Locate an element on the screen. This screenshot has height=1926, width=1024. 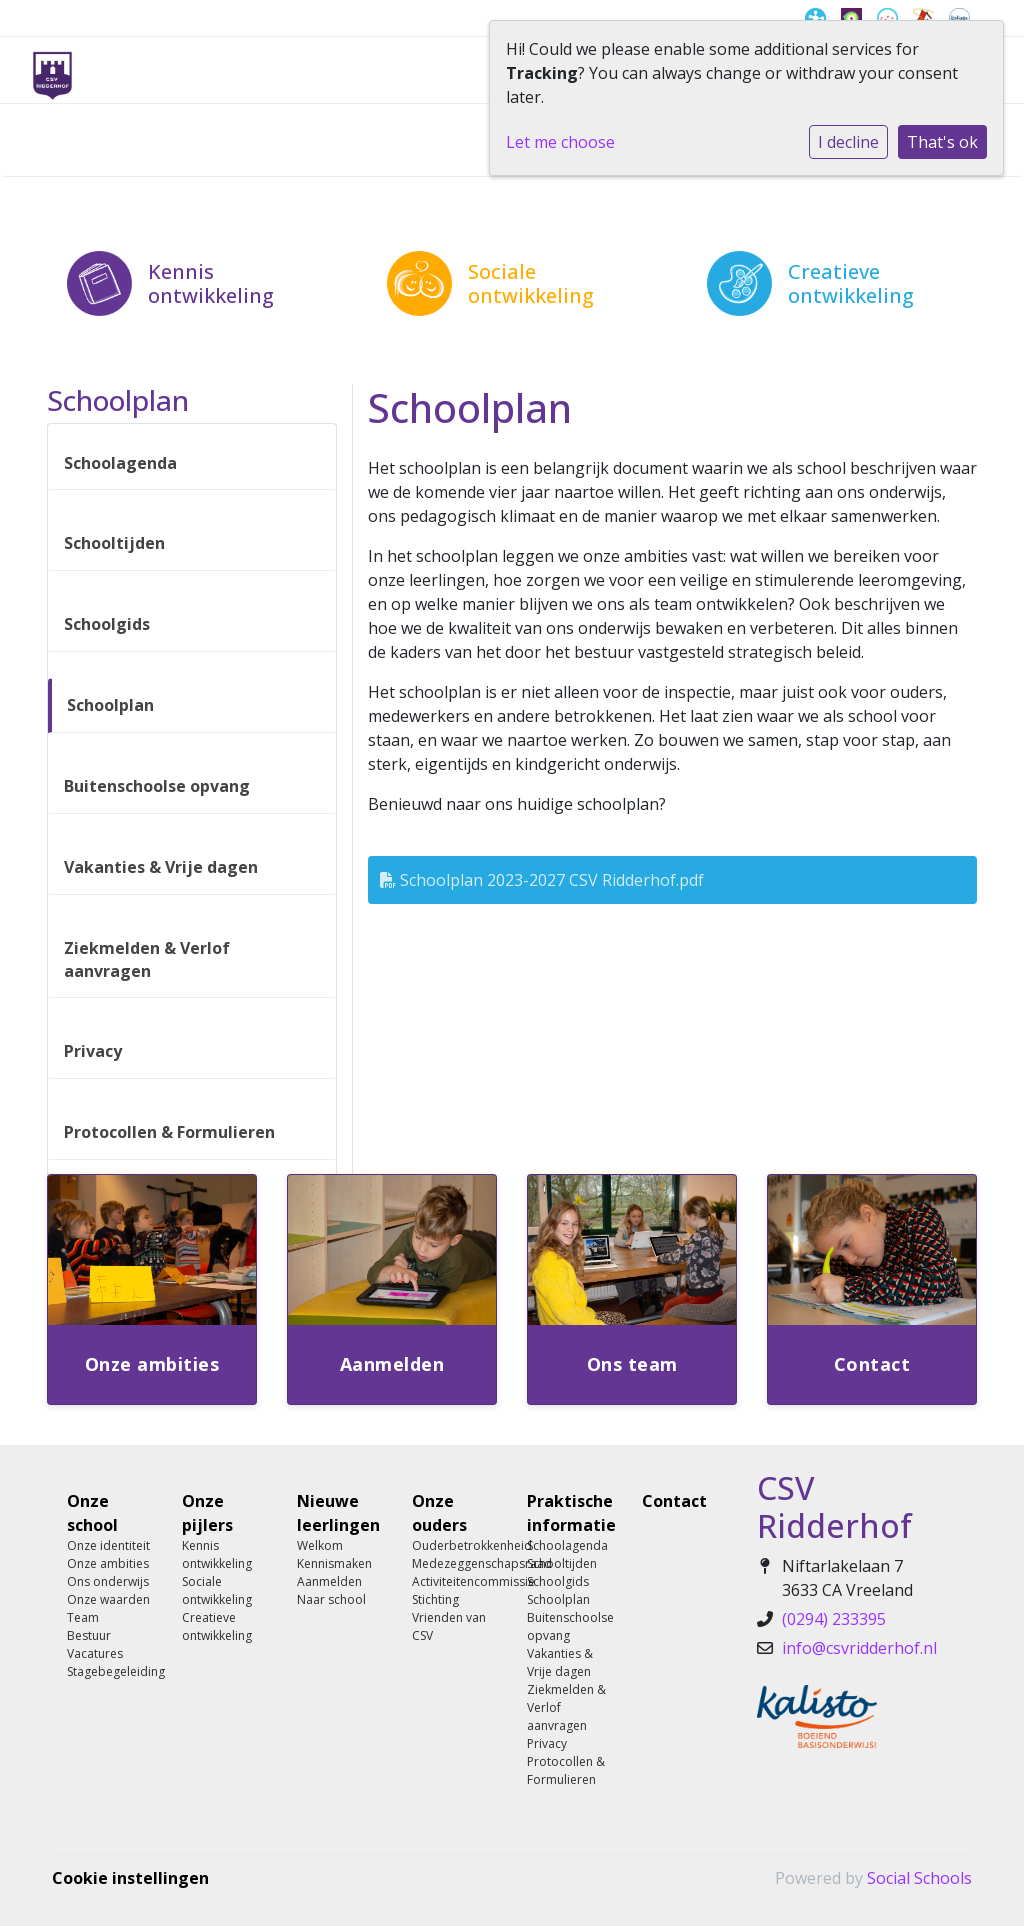
Schooltijden is located at coordinates (114, 543).